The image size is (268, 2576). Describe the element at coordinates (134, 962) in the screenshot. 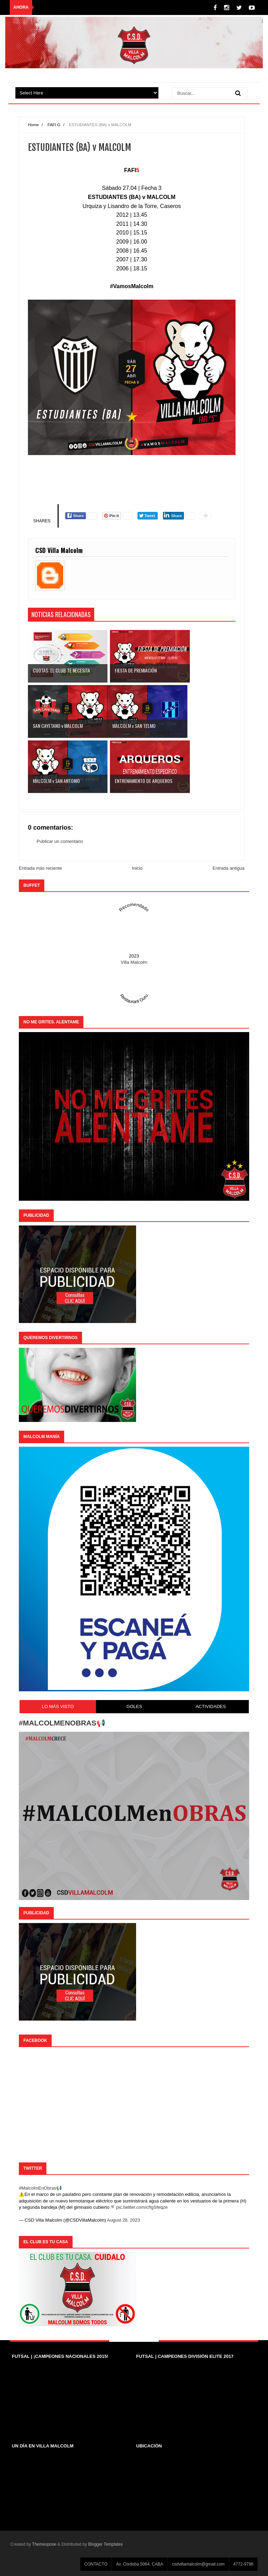

I see `Villa Malcolm` at that location.